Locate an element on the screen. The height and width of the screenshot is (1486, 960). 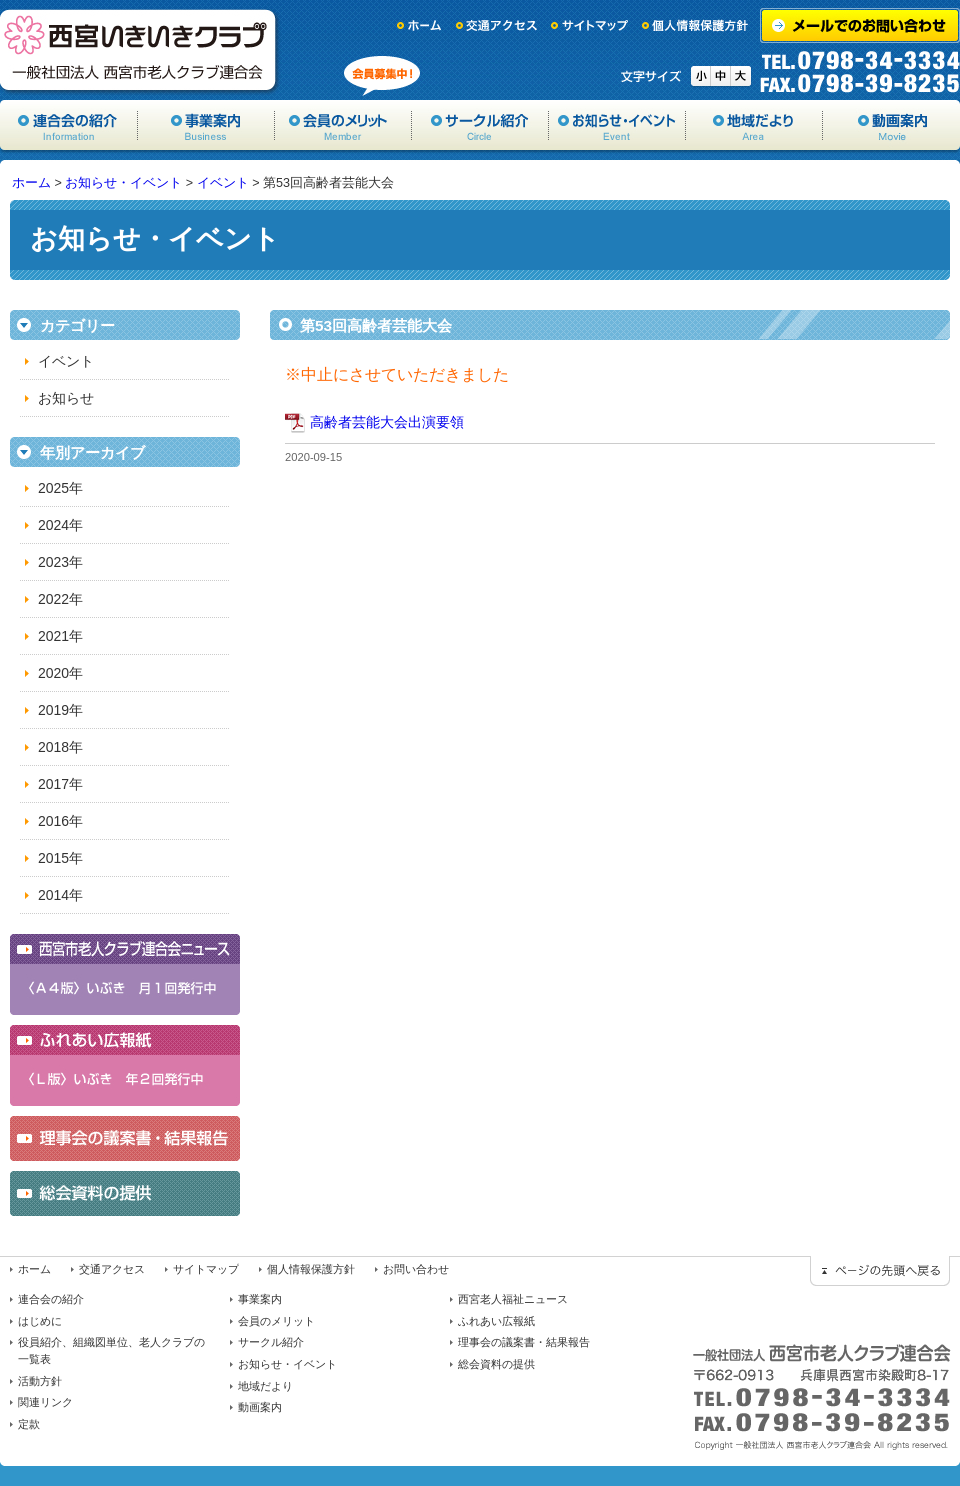
2015年 is located at coordinates (60, 858).